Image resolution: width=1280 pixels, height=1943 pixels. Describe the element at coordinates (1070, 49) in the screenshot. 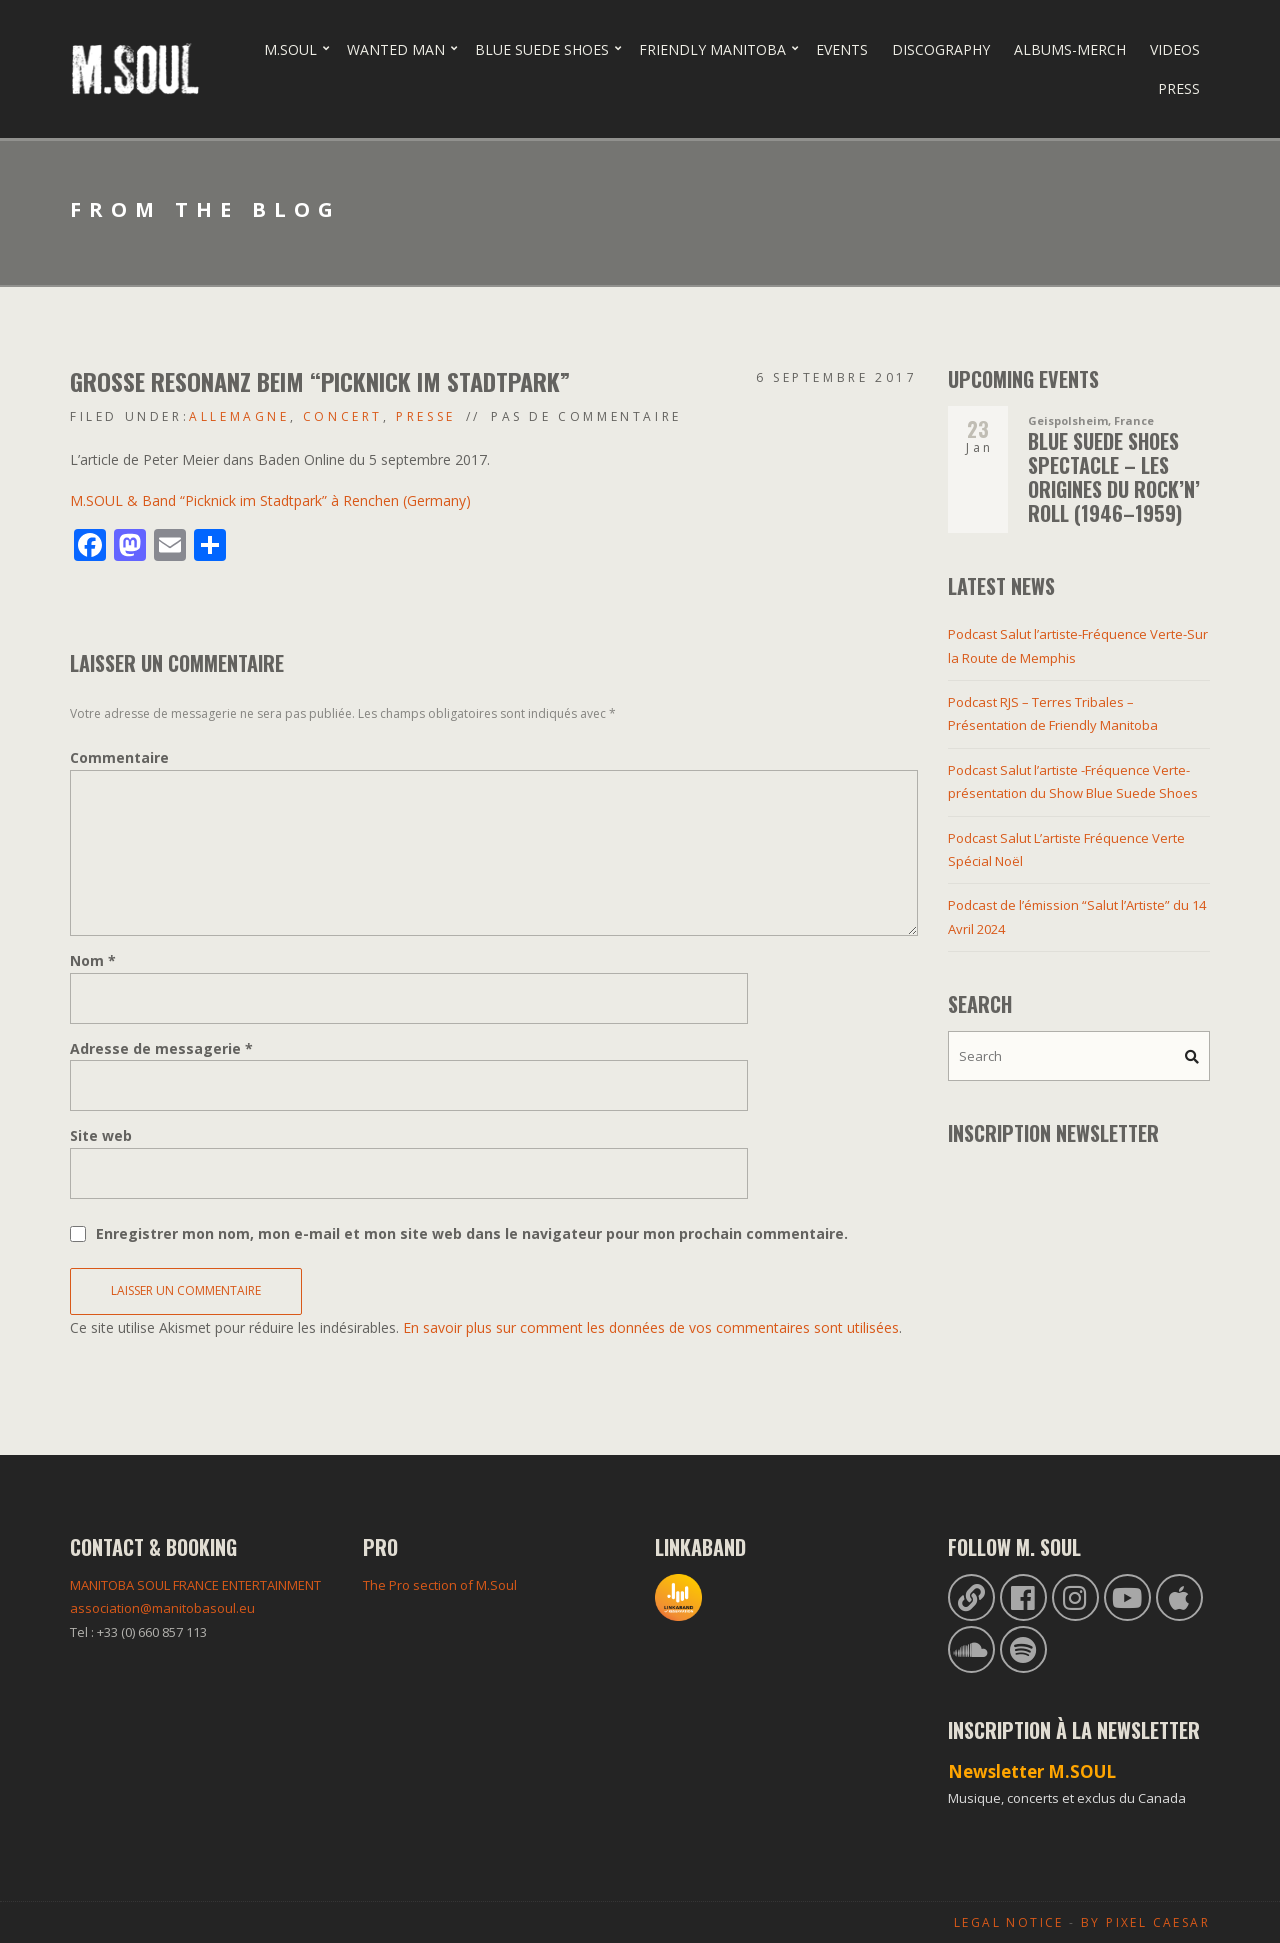

I see `Albums-Merch` at that location.